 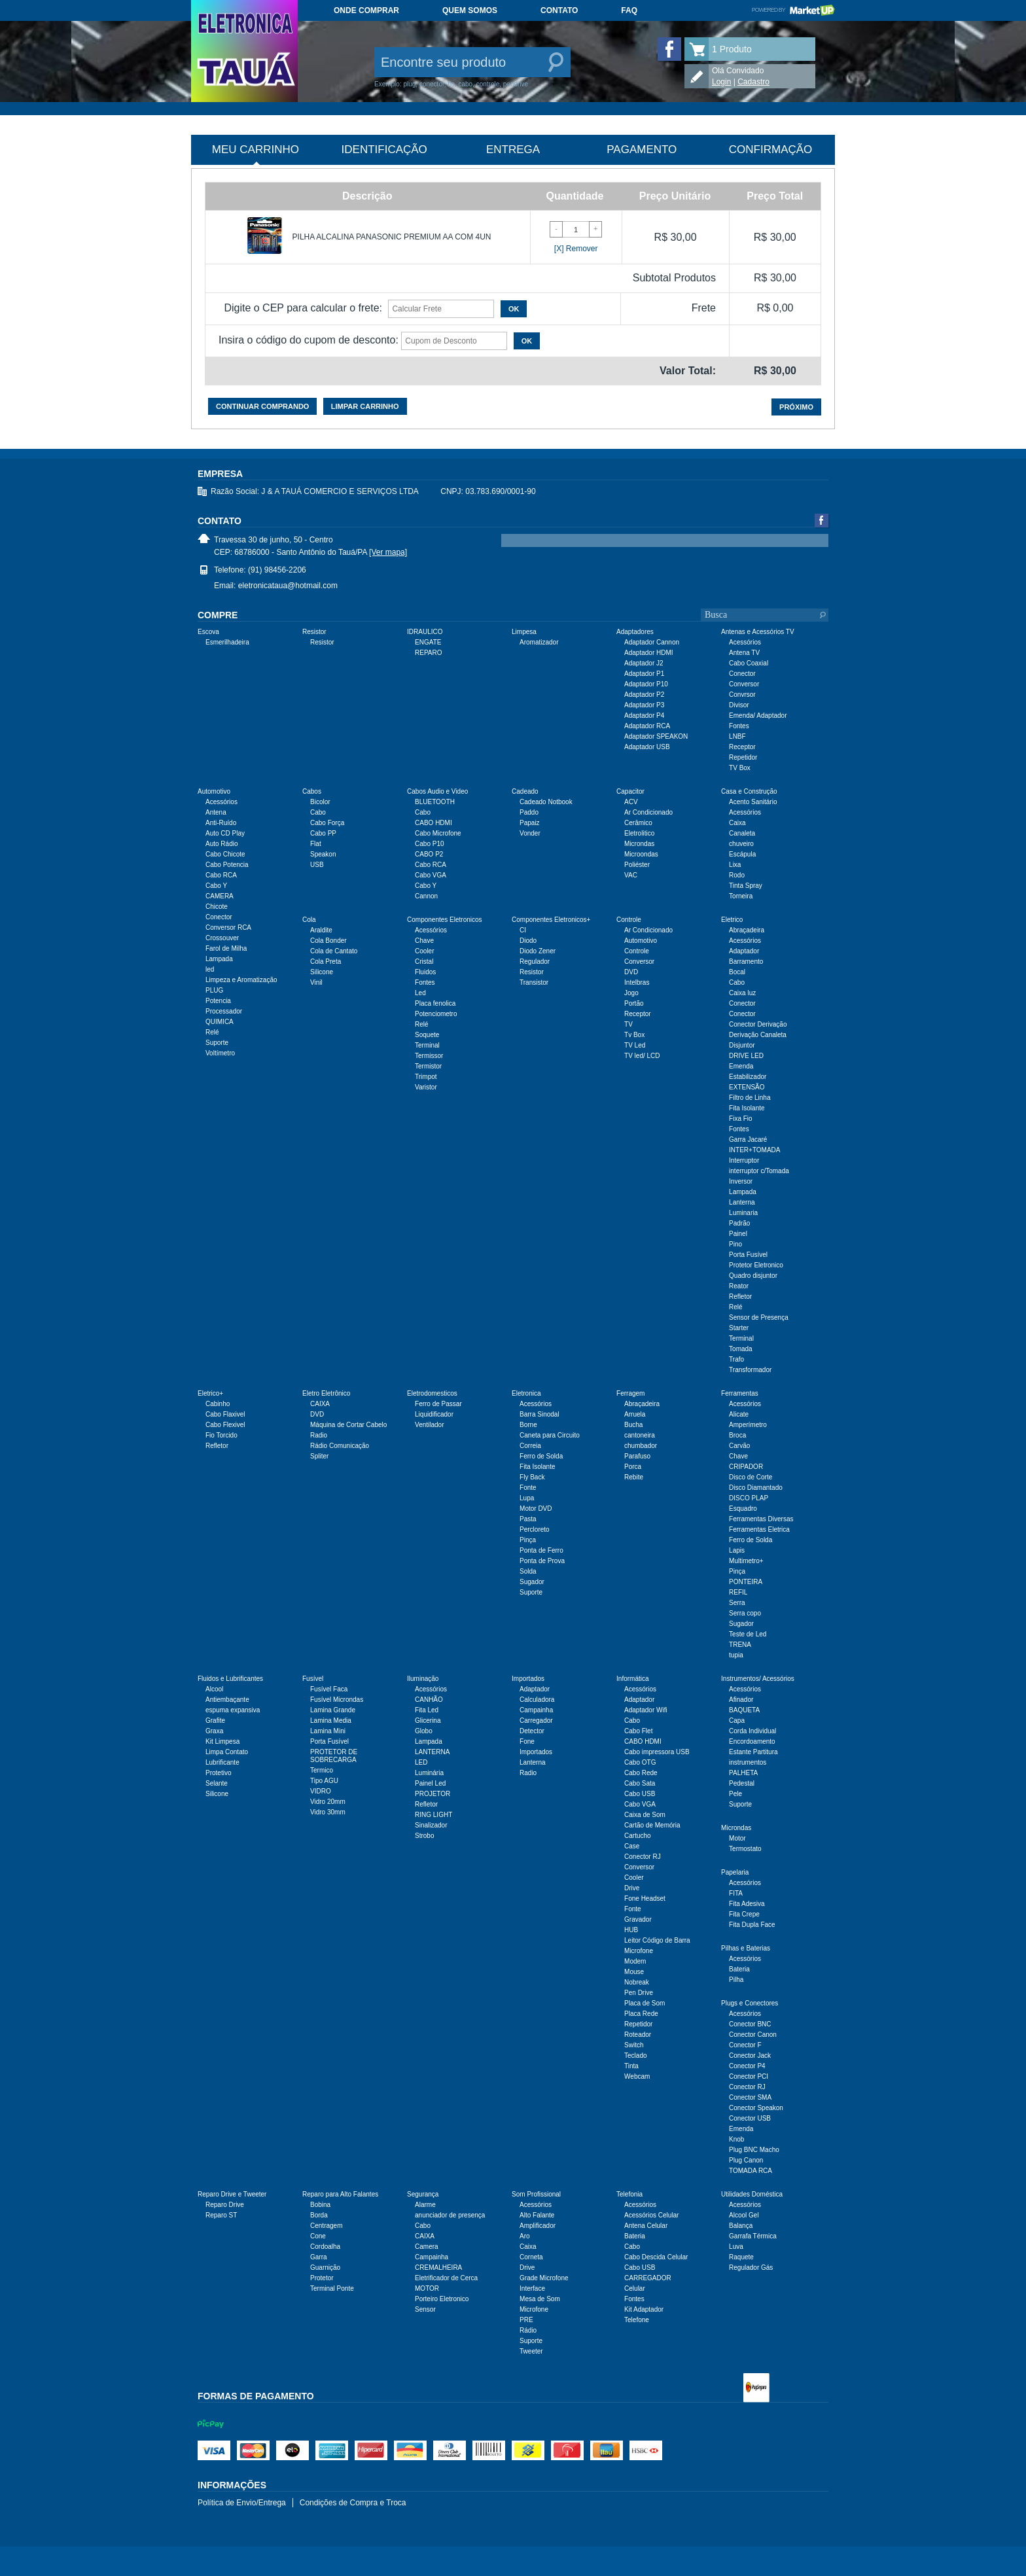 What do you see at coordinates (225, 833) in the screenshot?
I see `Auto CD Play` at bounding box center [225, 833].